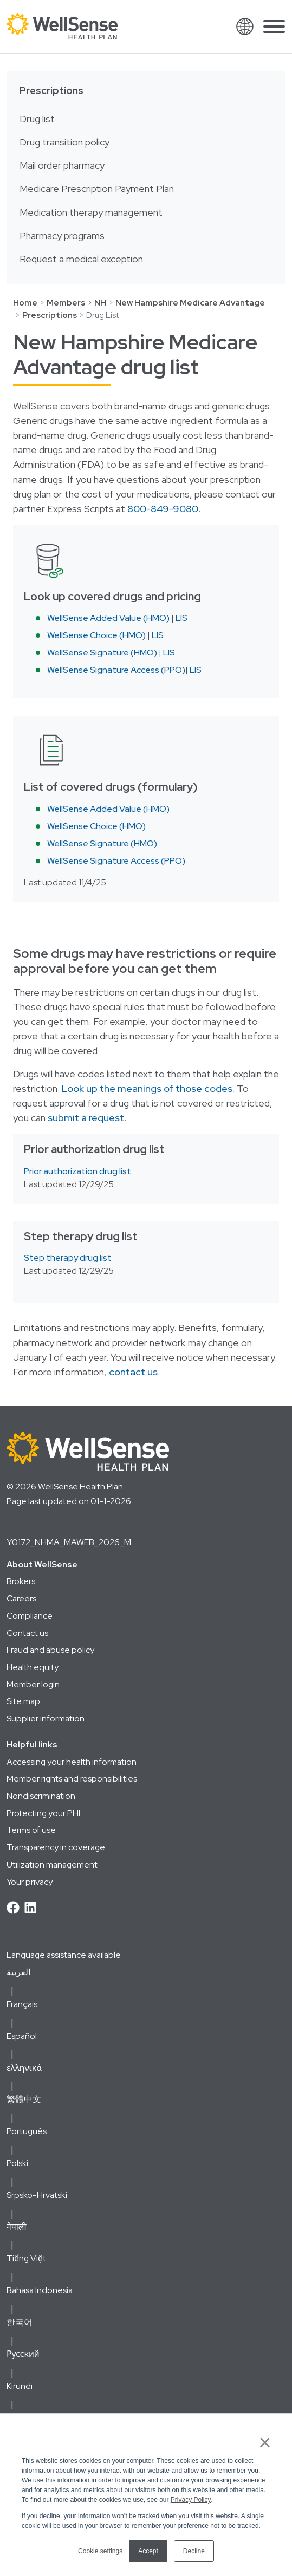  What do you see at coordinates (100, 2551) in the screenshot?
I see `Cookie settings [button]` at bounding box center [100, 2551].